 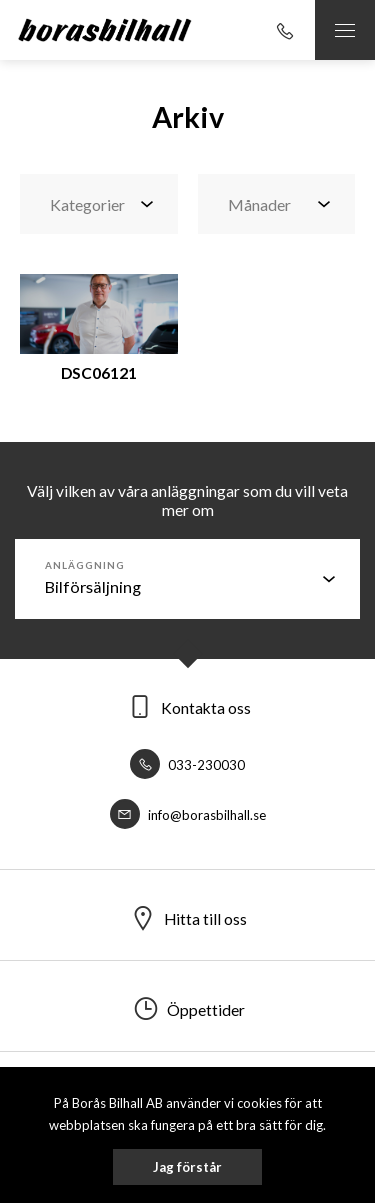 I want to click on Jag förstår, so click(x=187, y=1167).